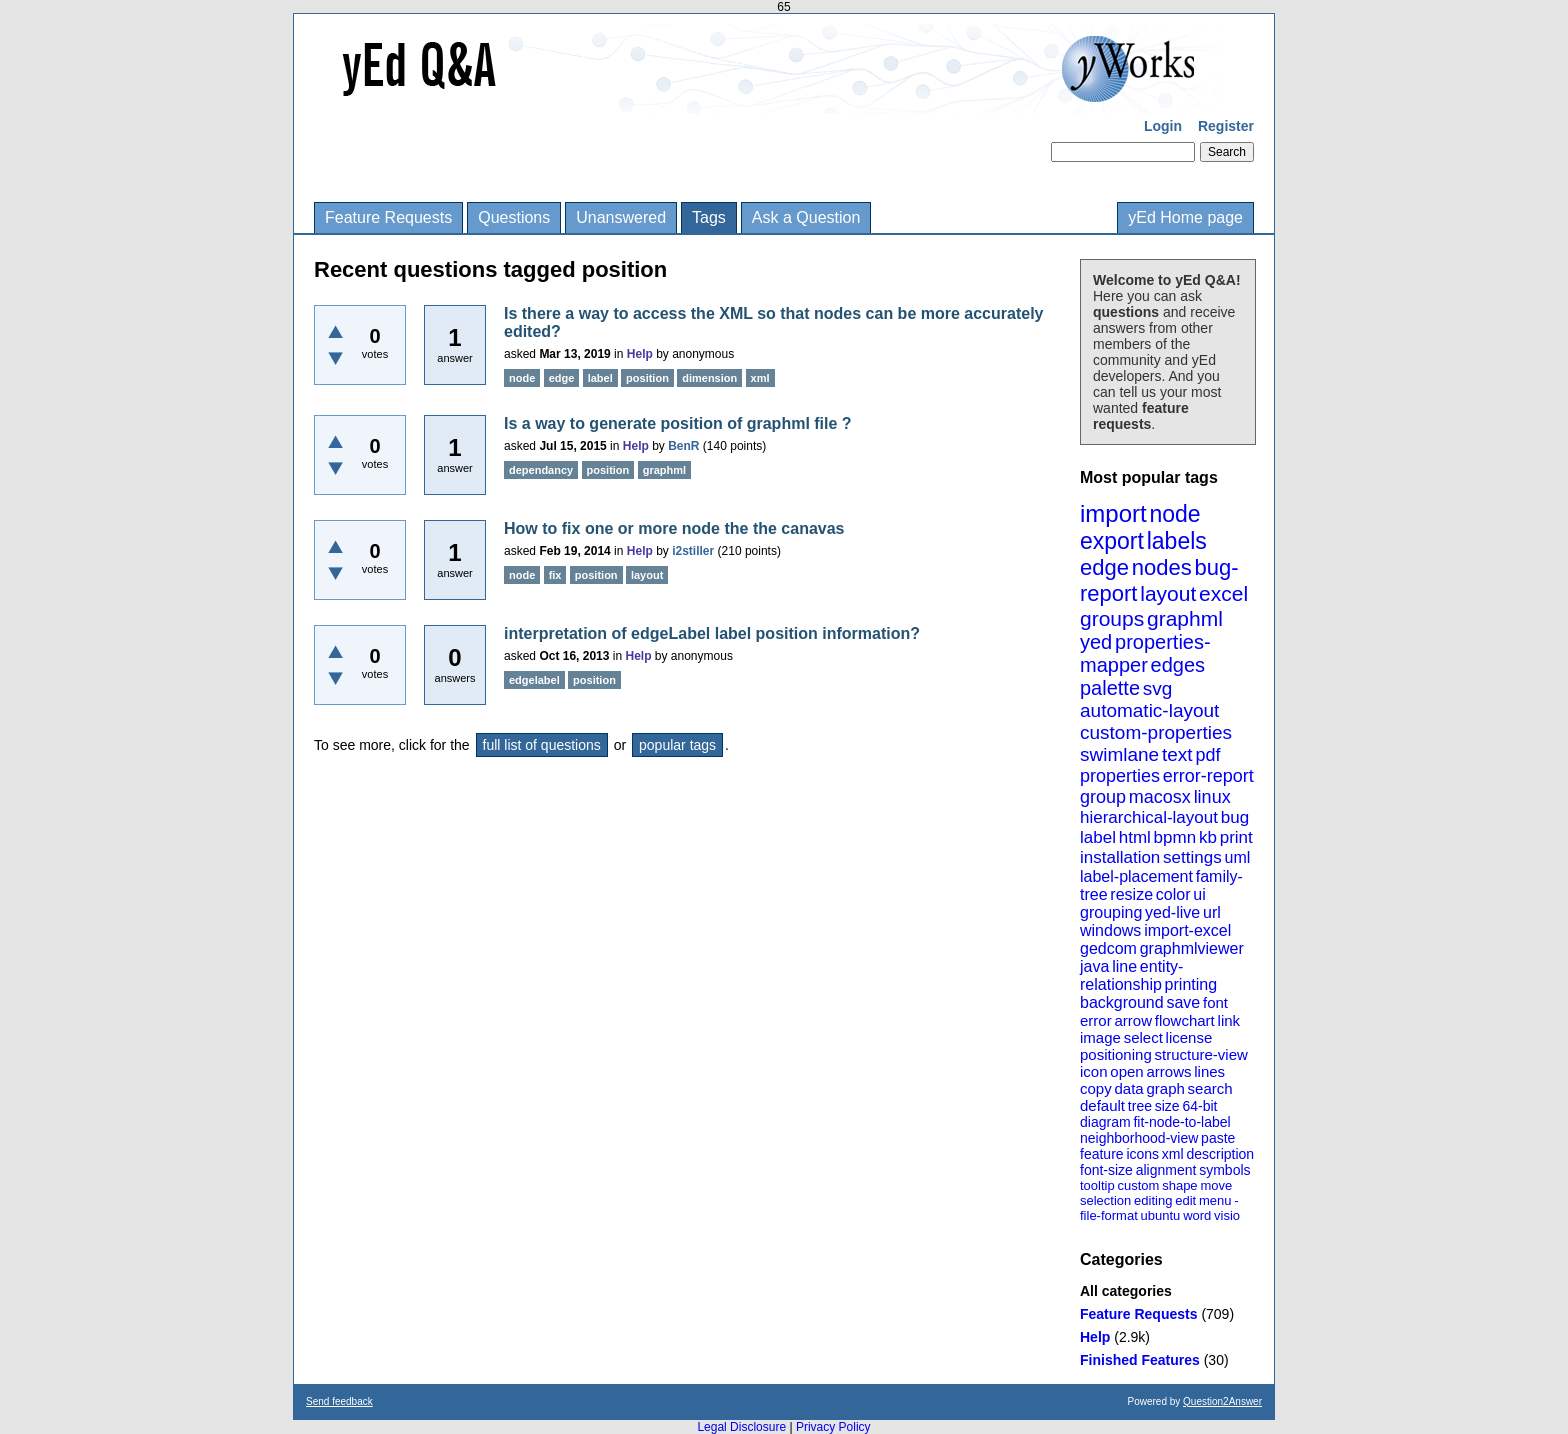  I want to click on font-size, so click(1106, 1170).